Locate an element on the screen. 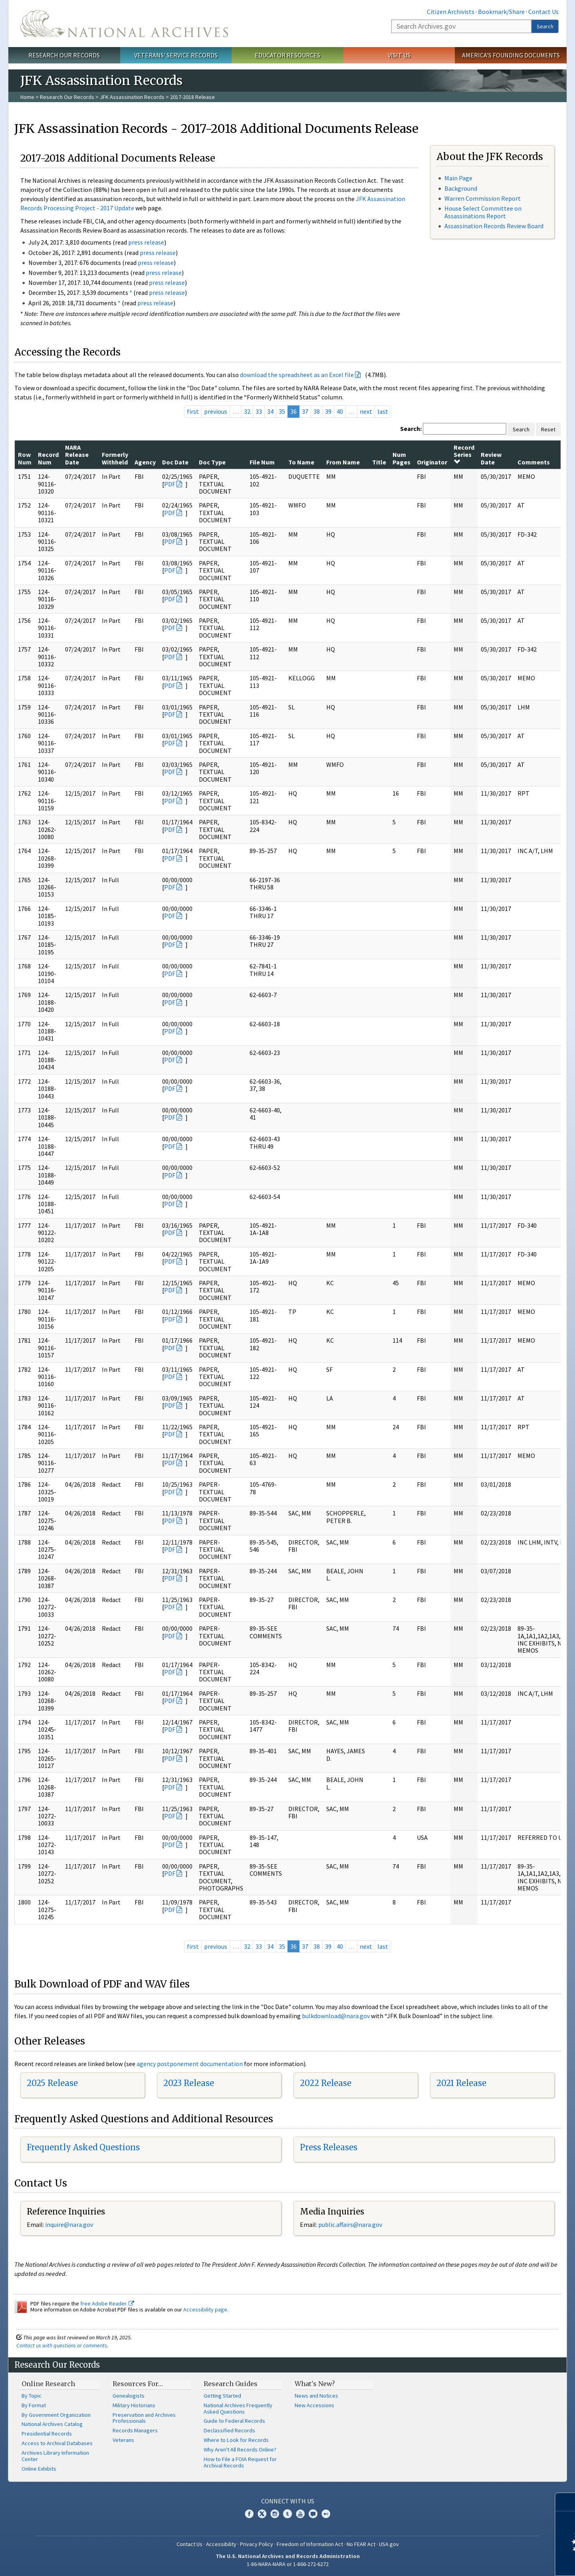  Search is located at coordinates (545, 26).